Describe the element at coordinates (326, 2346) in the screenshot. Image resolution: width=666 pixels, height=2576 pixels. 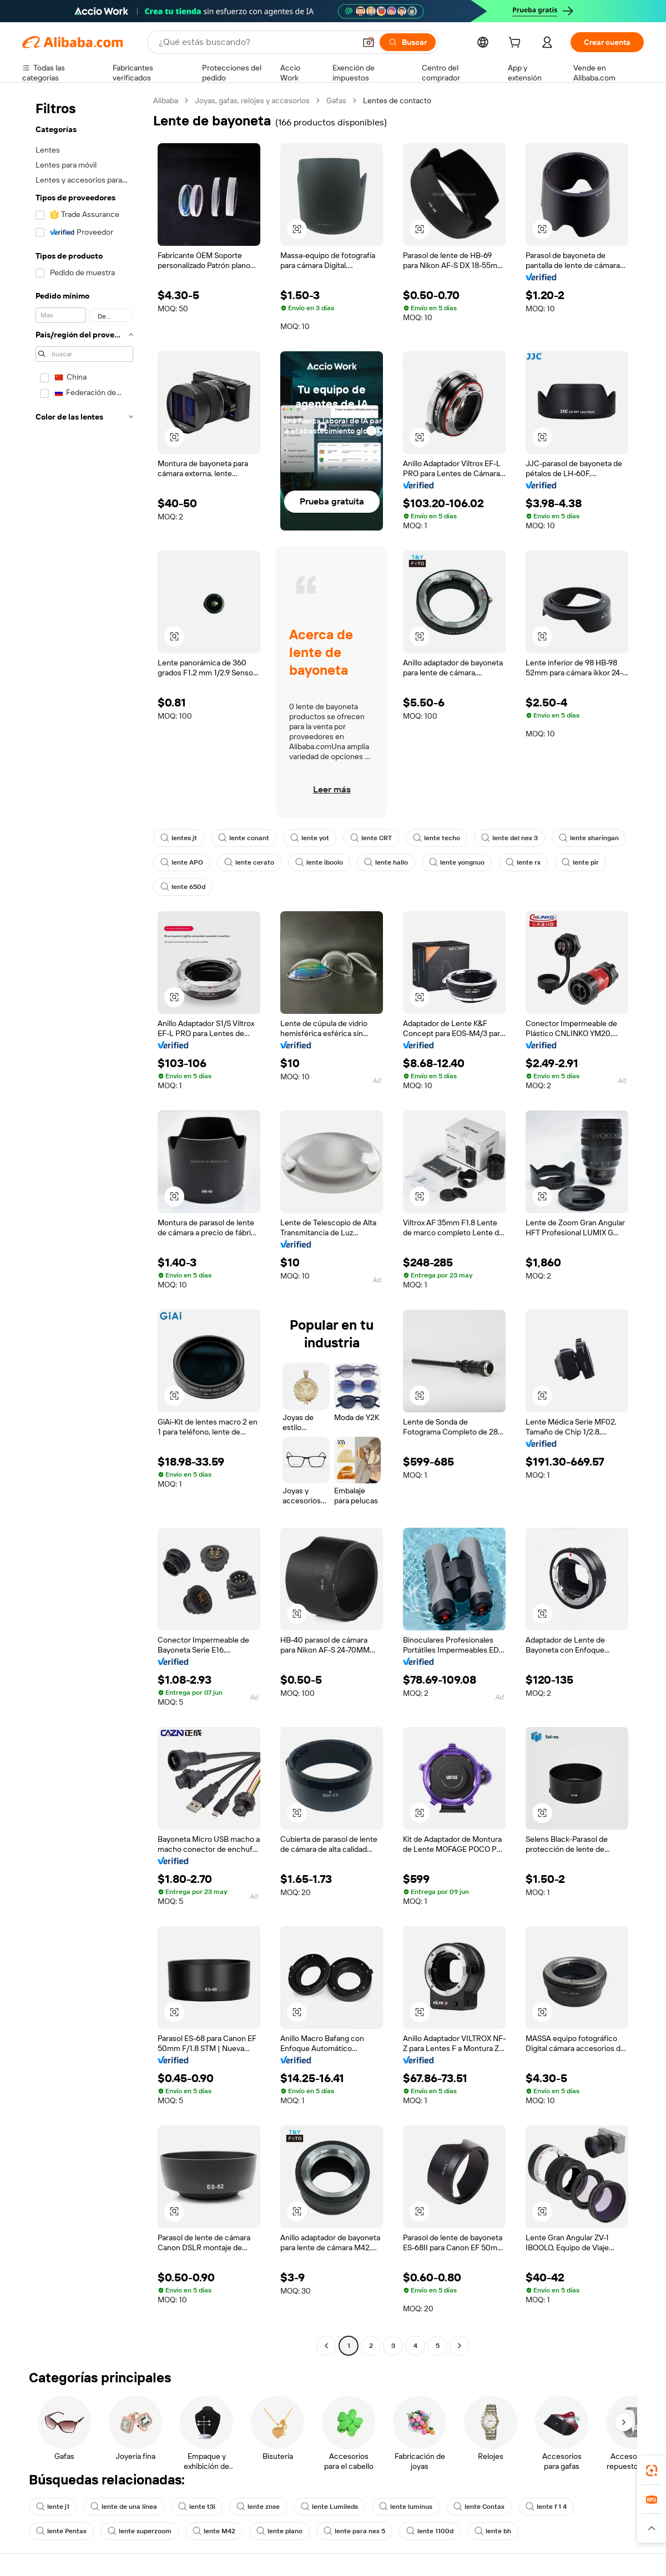
I see `[Go to previous page]` at that location.